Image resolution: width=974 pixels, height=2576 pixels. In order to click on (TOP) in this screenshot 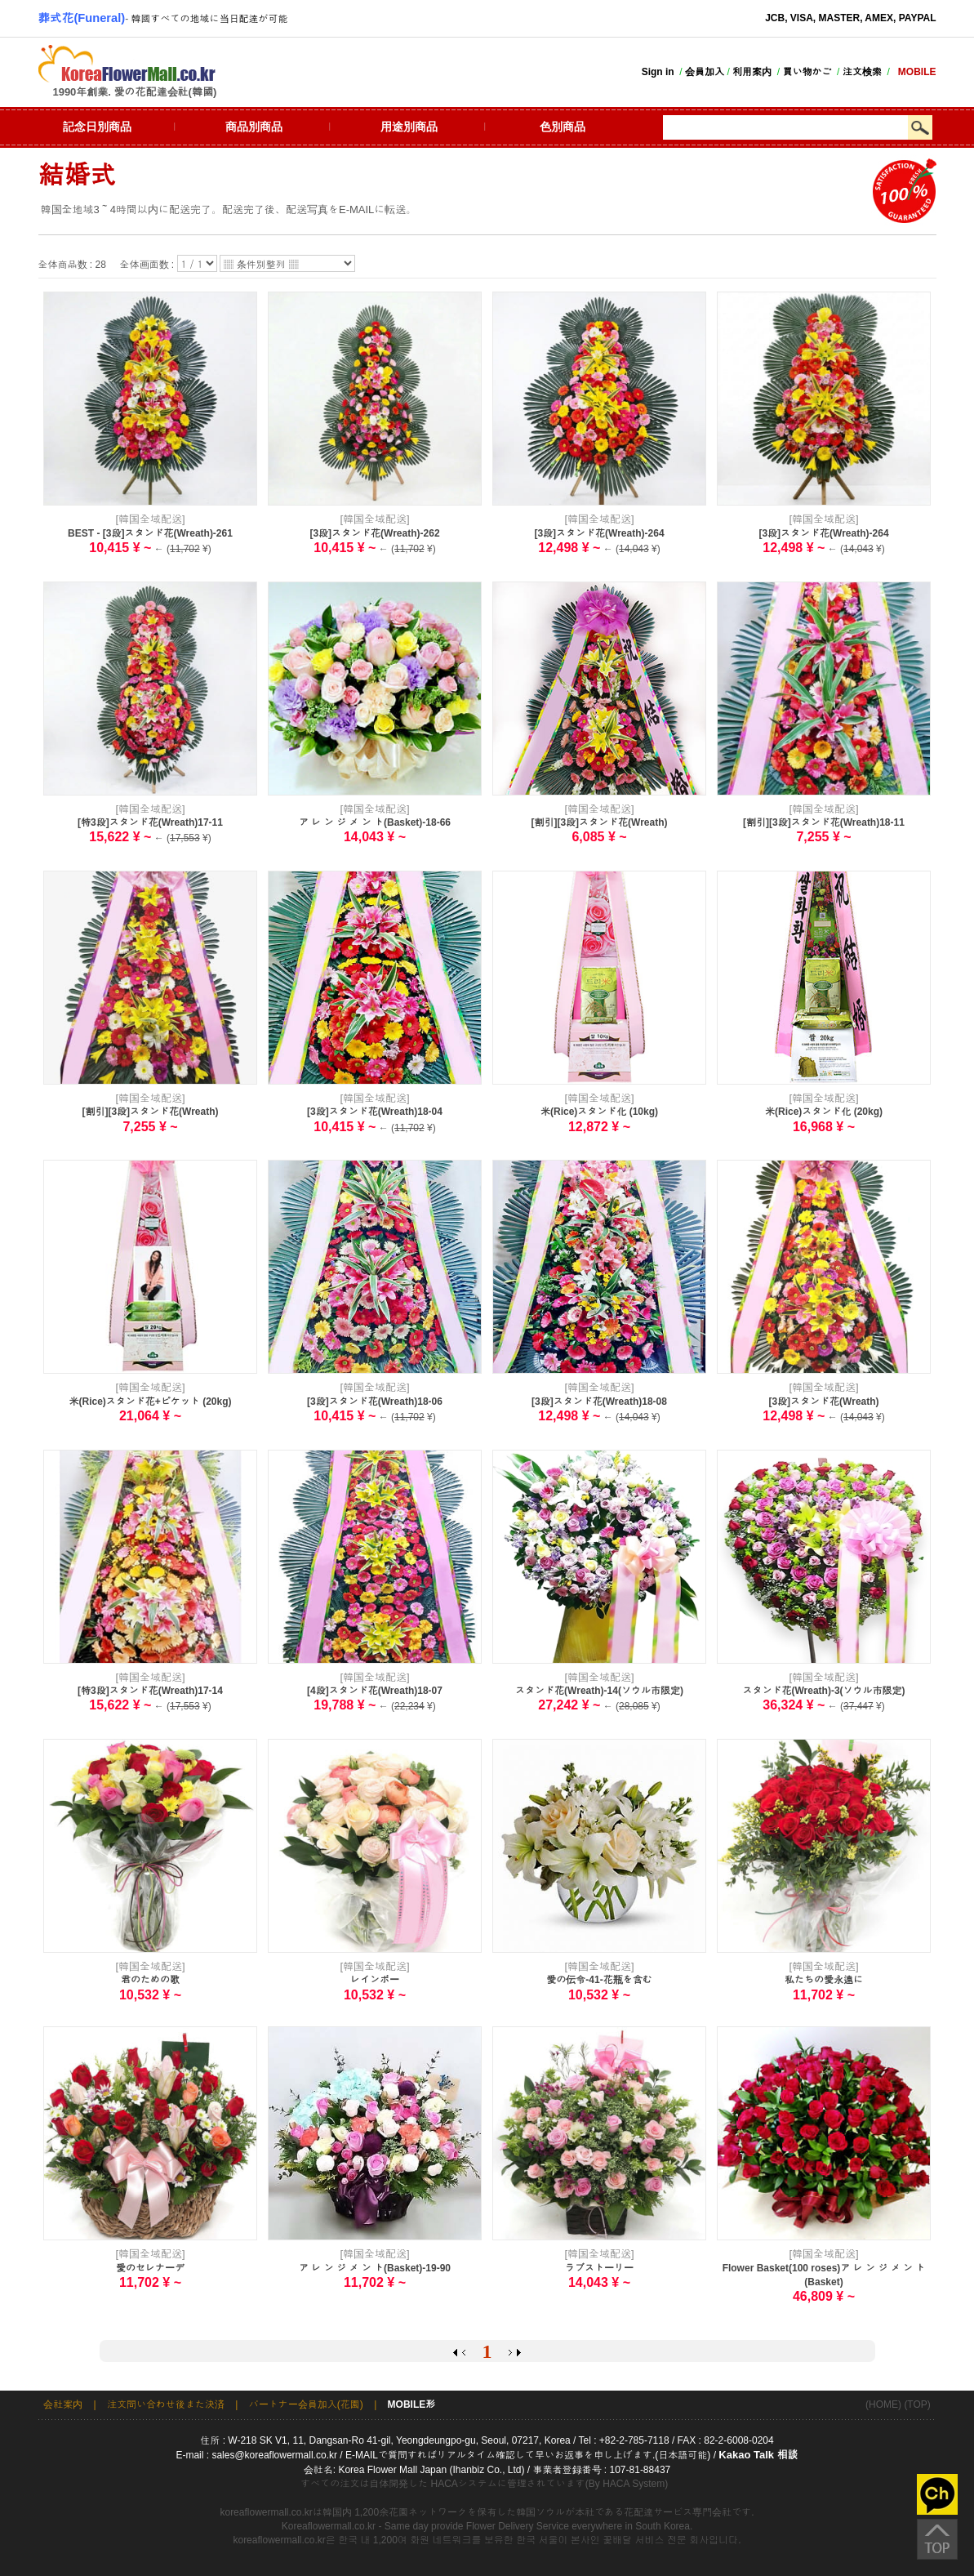, I will do `click(917, 2404)`.